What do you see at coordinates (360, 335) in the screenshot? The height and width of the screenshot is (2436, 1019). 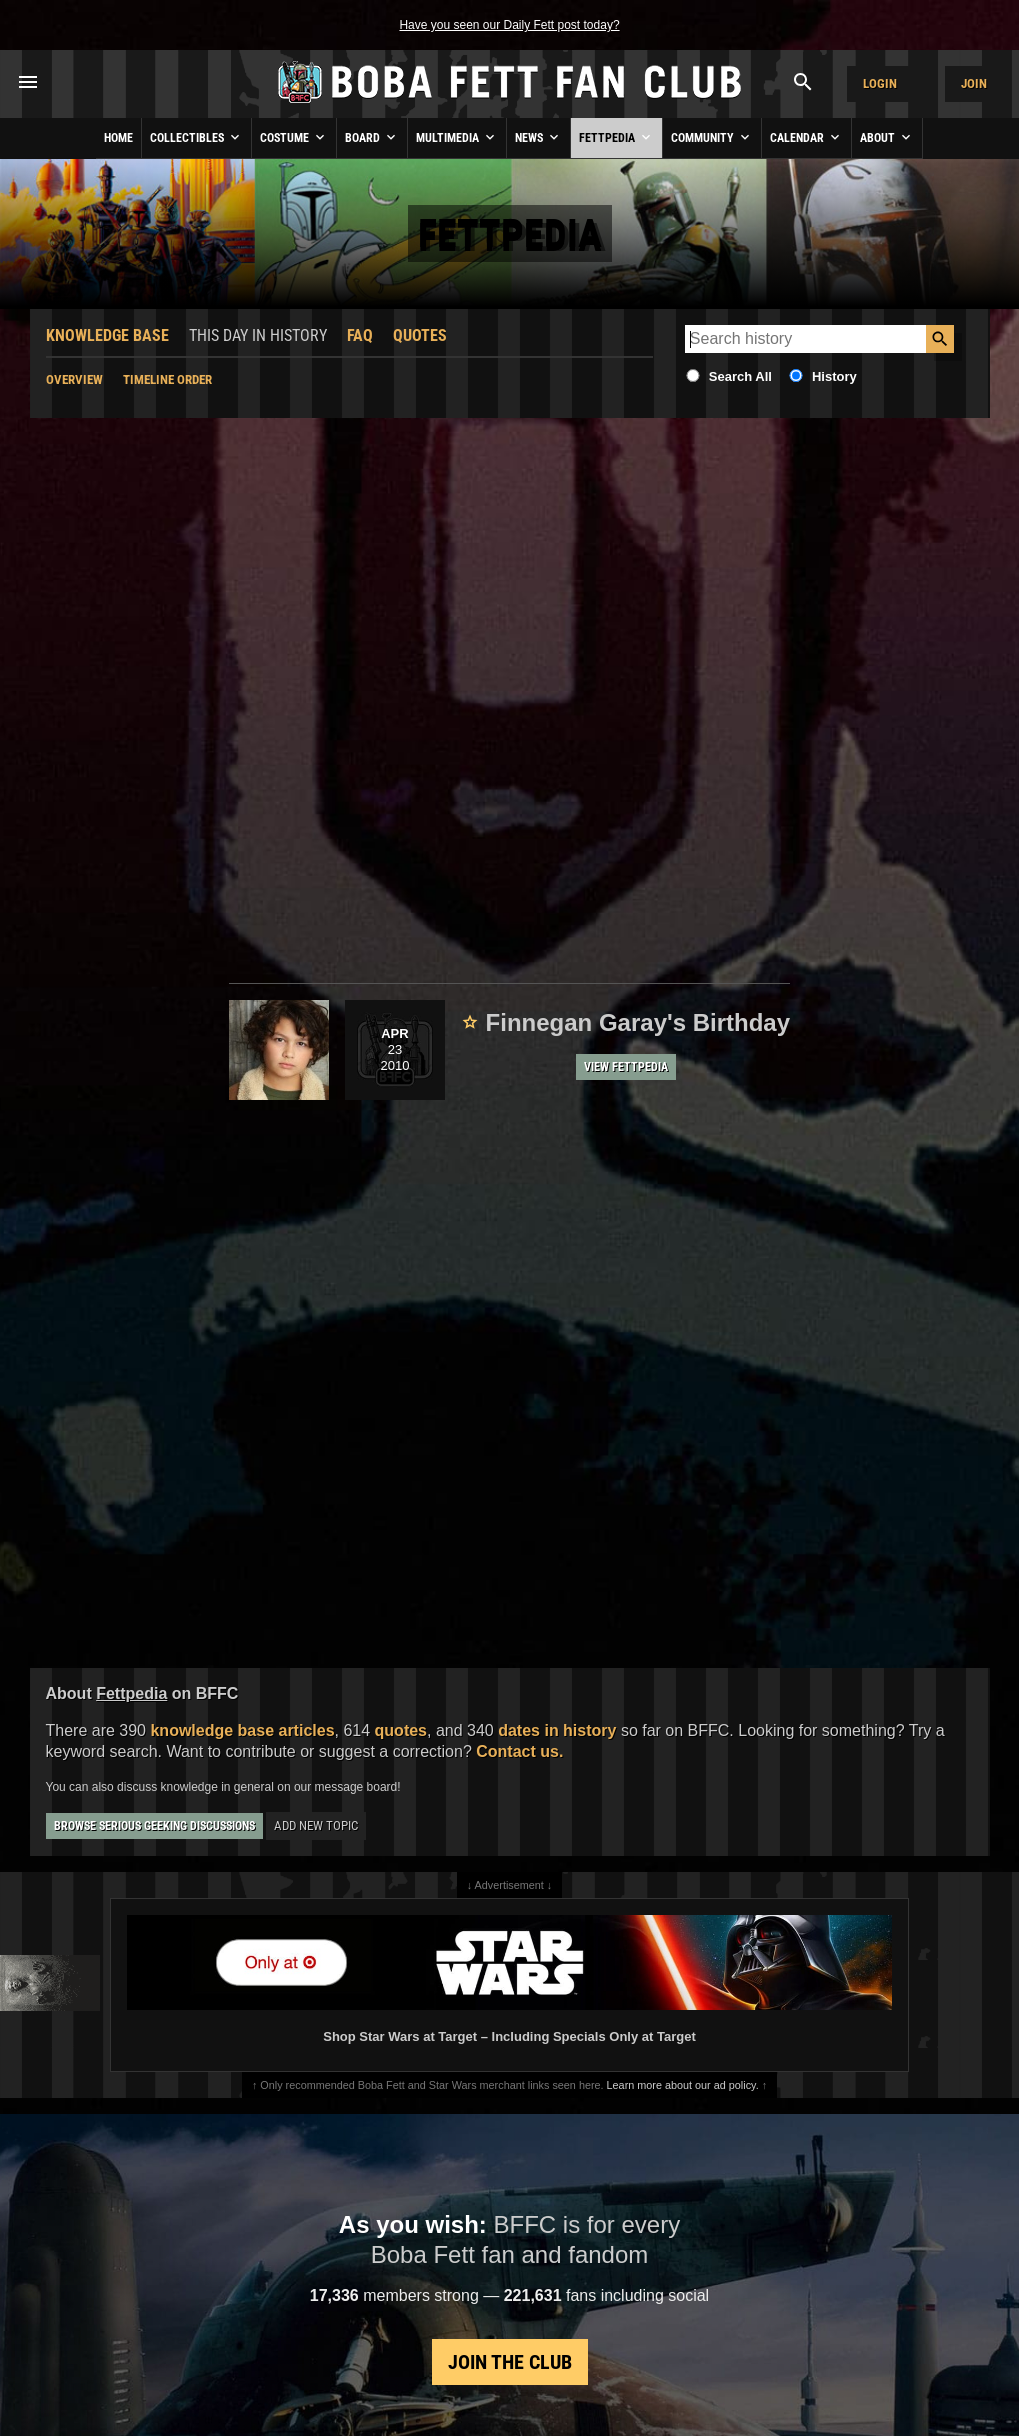 I see `FAQ` at bounding box center [360, 335].